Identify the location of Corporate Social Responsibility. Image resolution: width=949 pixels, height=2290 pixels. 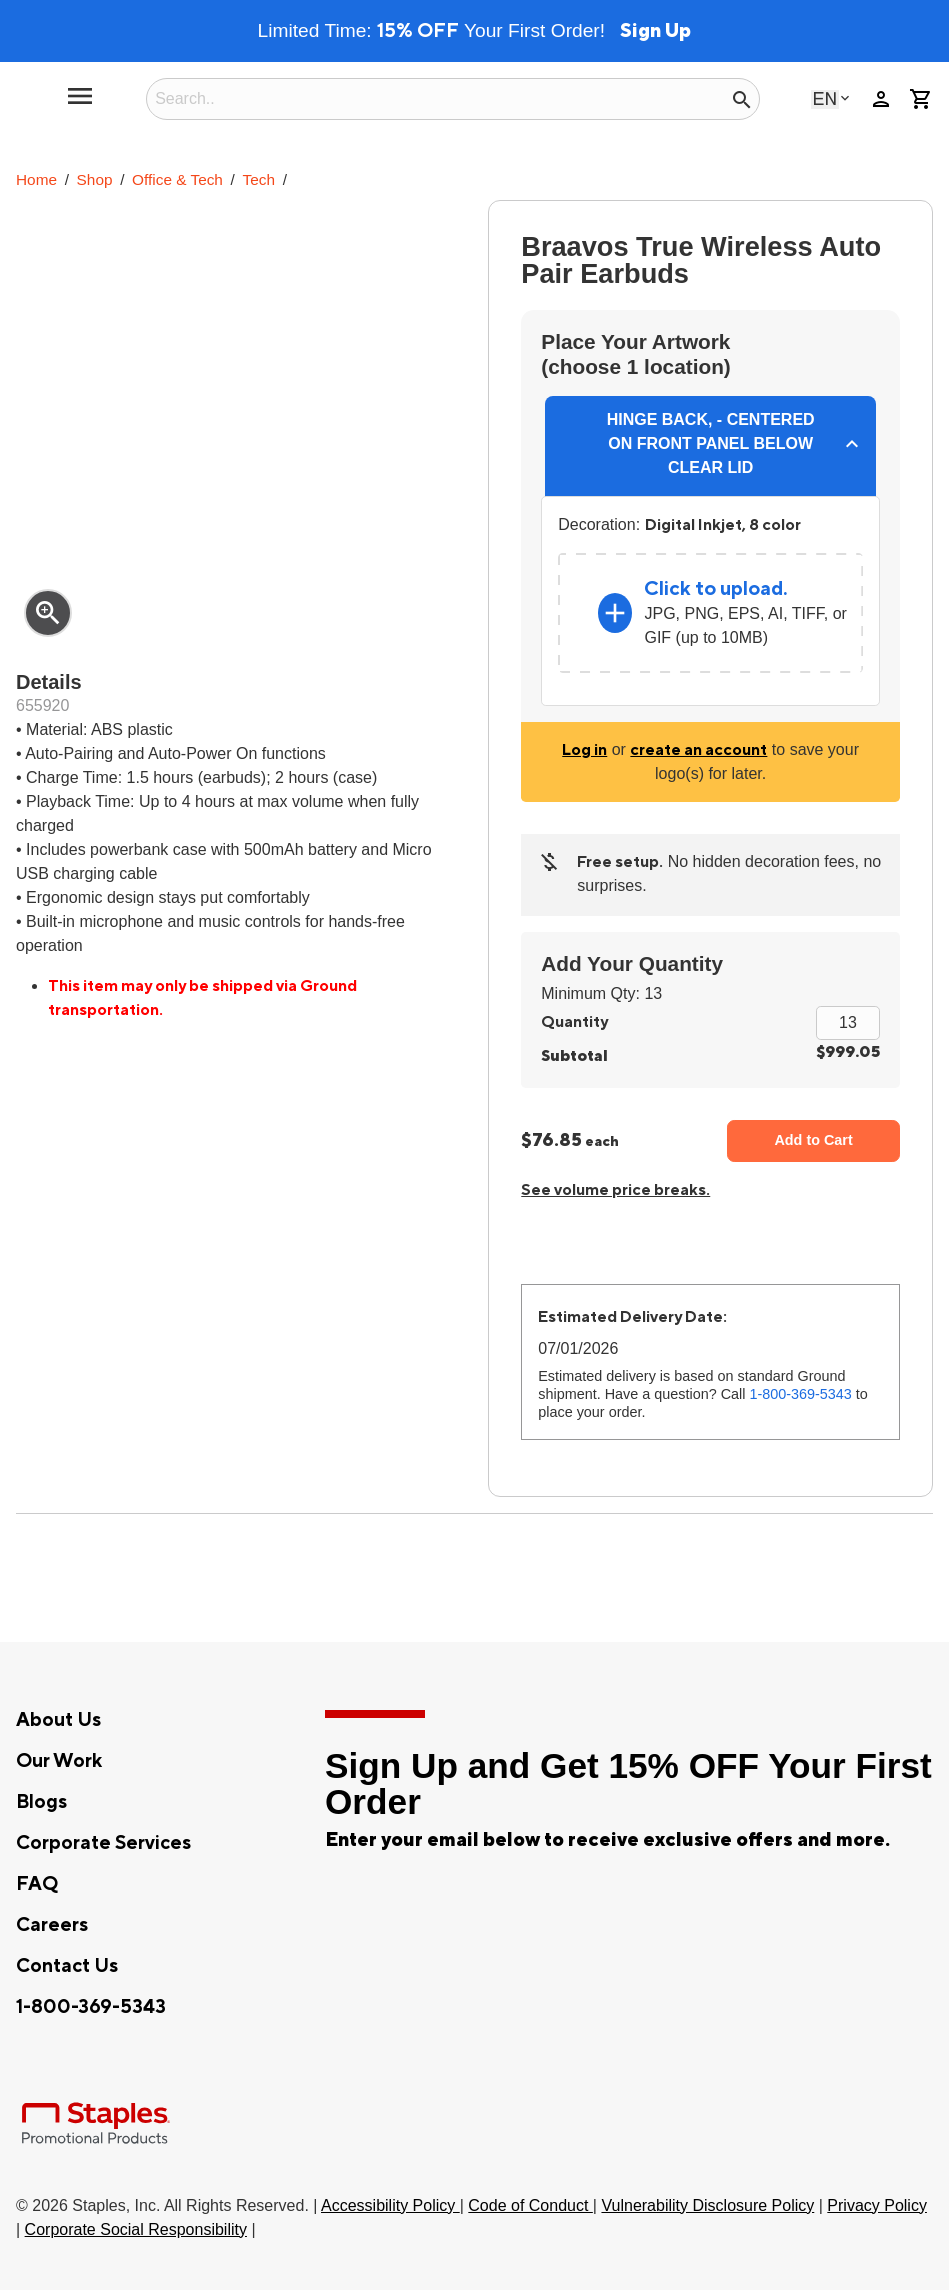
(136, 2229).